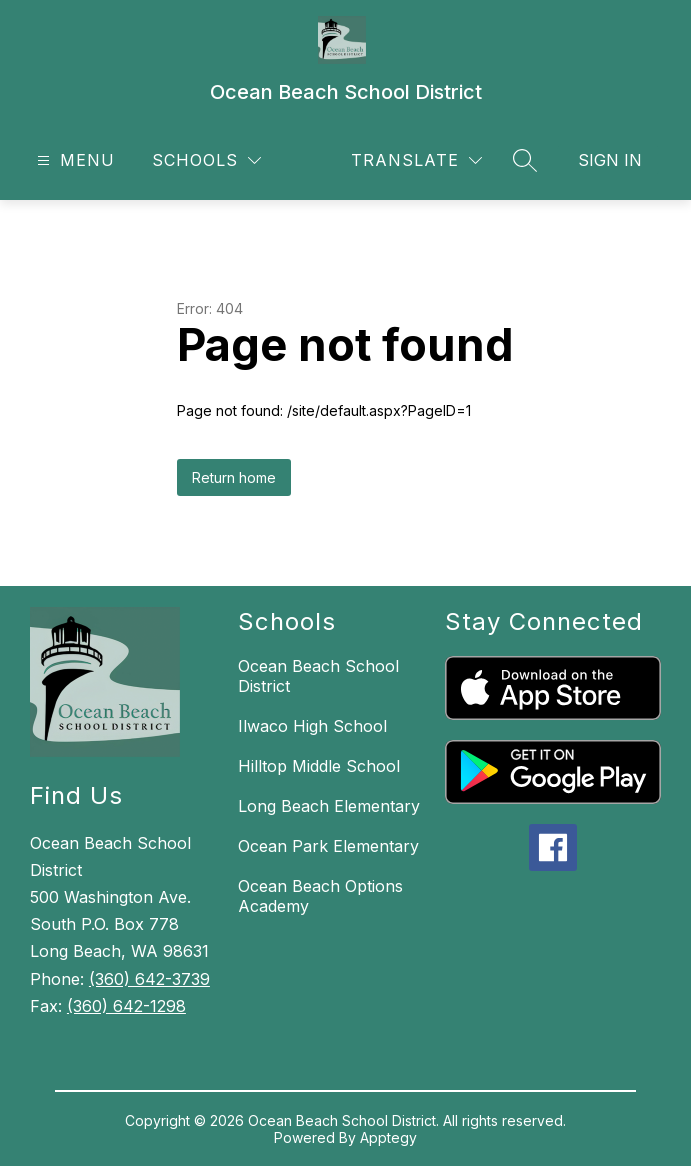 The image size is (691, 1166). Describe the element at coordinates (319, 766) in the screenshot. I see `Hilltop Middle School` at that location.